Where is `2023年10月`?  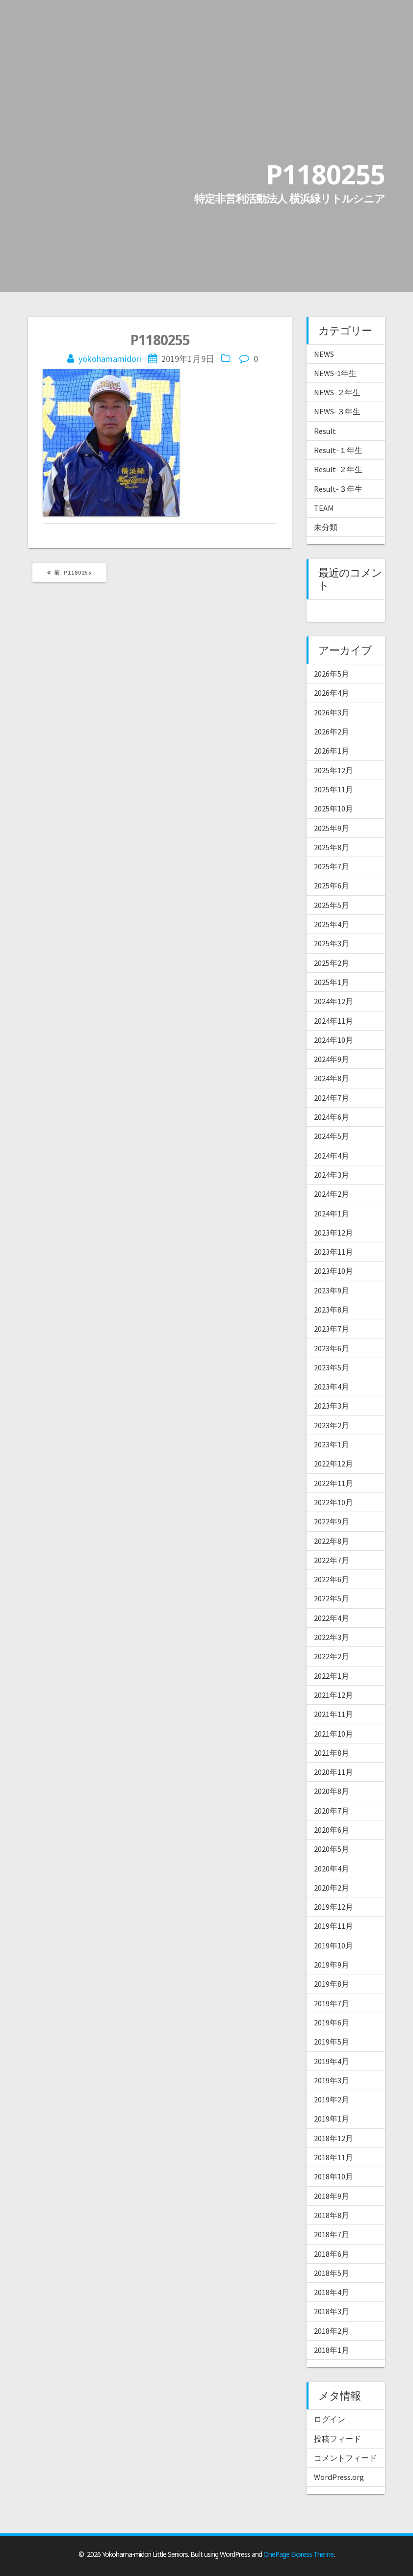
2023年10月 is located at coordinates (333, 1271).